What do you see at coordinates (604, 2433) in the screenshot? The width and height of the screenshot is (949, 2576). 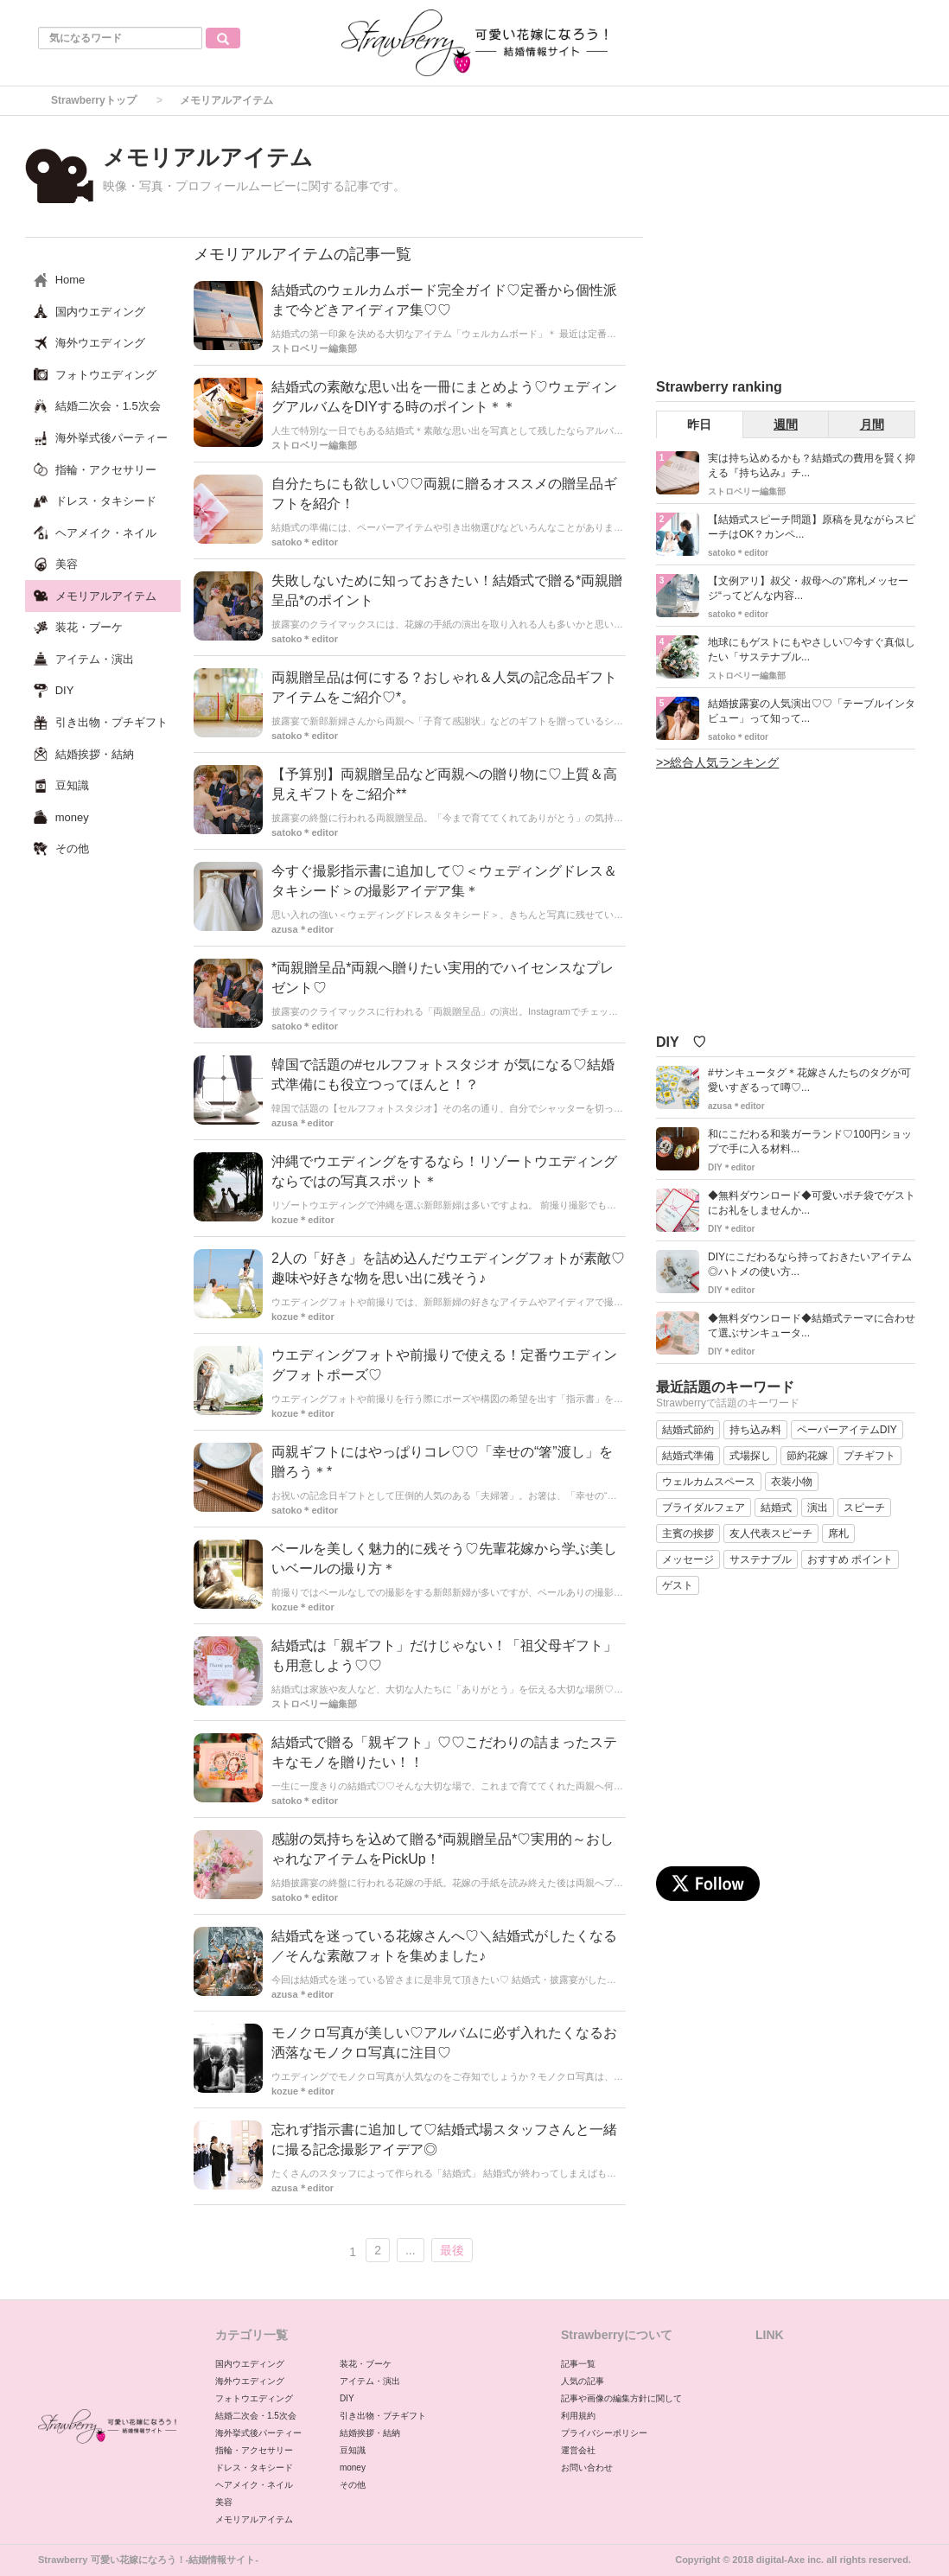 I see `プライバシーポリシー` at bounding box center [604, 2433].